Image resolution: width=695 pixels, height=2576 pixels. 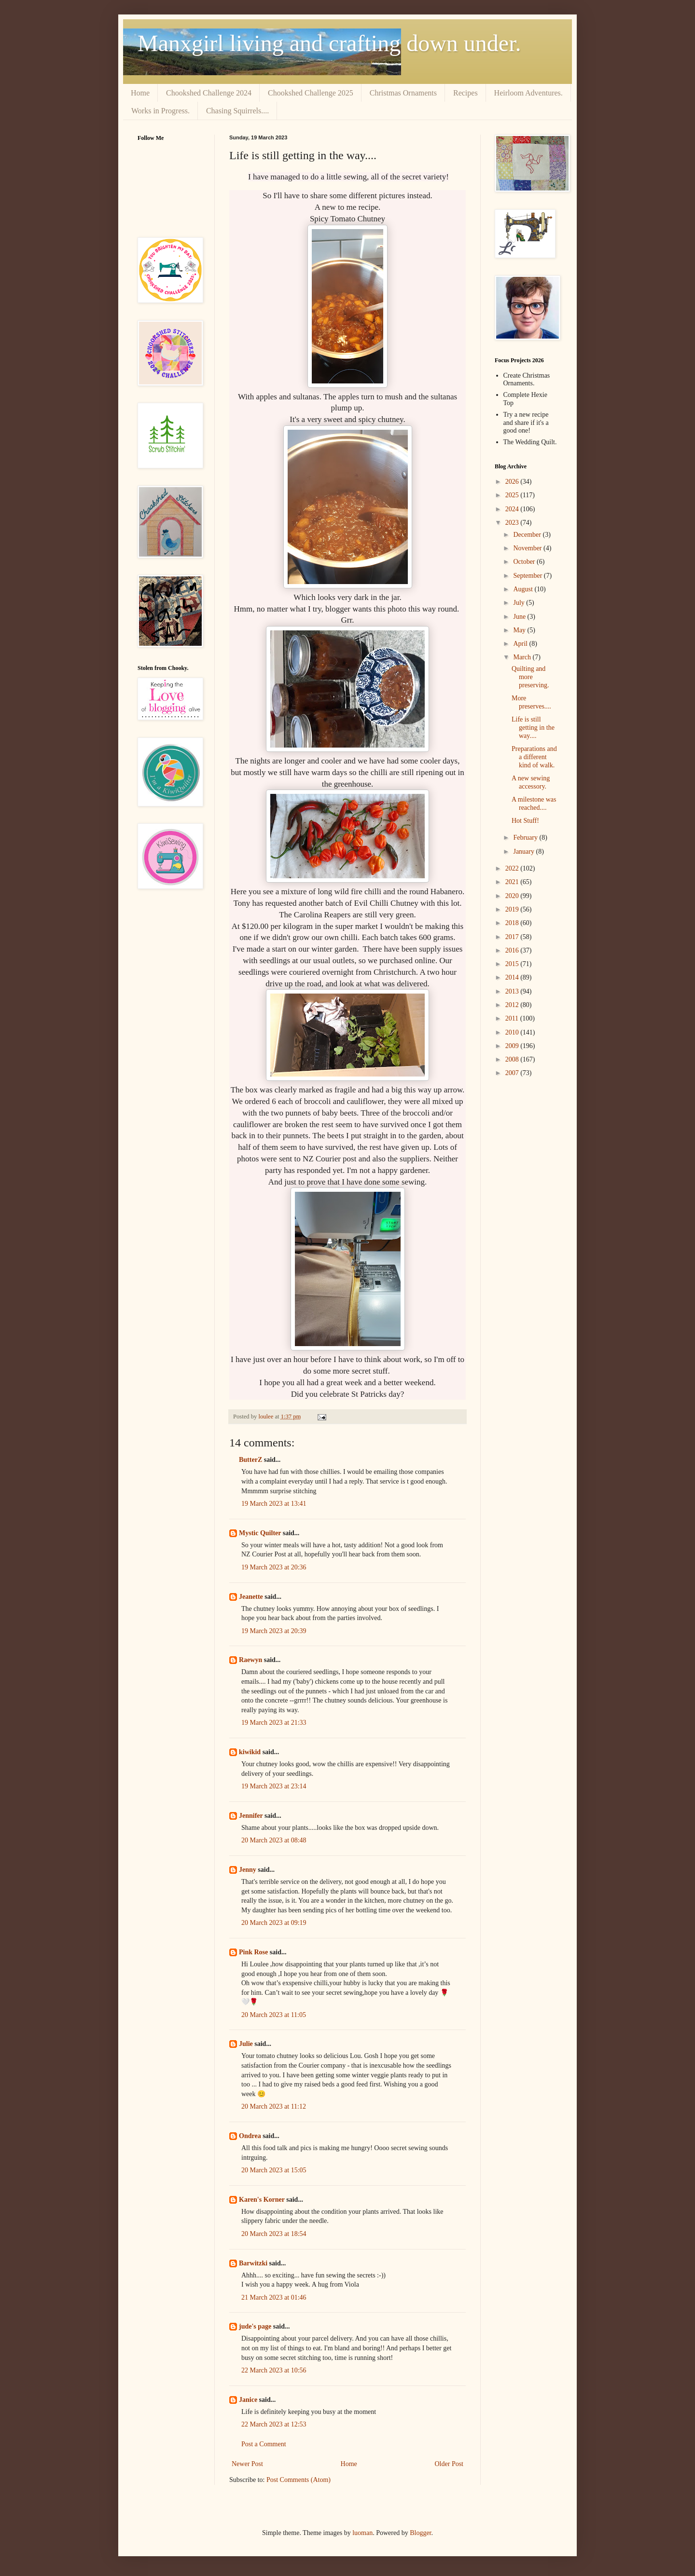 What do you see at coordinates (531, 702) in the screenshot?
I see `More preserves....` at bounding box center [531, 702].